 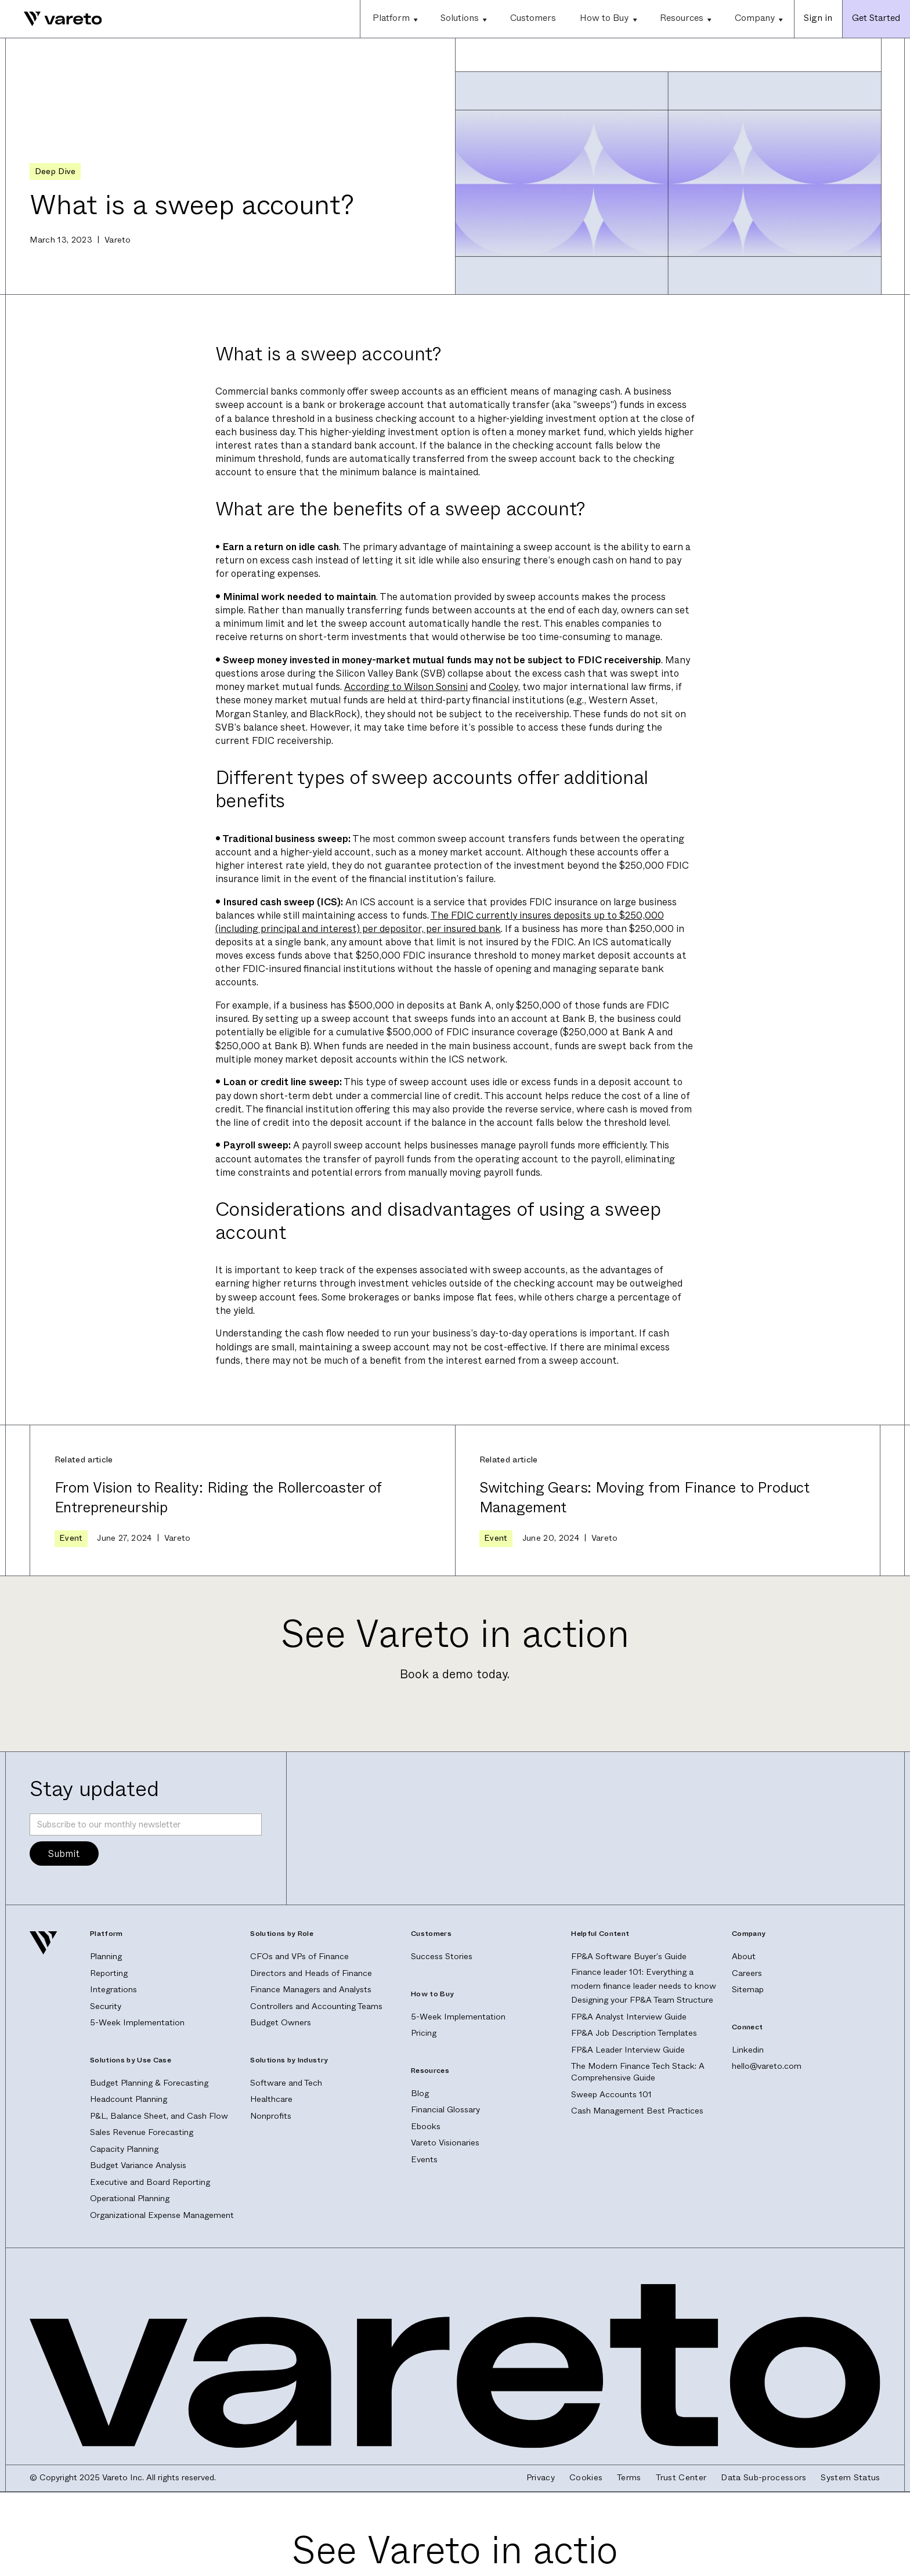 I want to click on Operational Planning, so click(x=129, y=2198).